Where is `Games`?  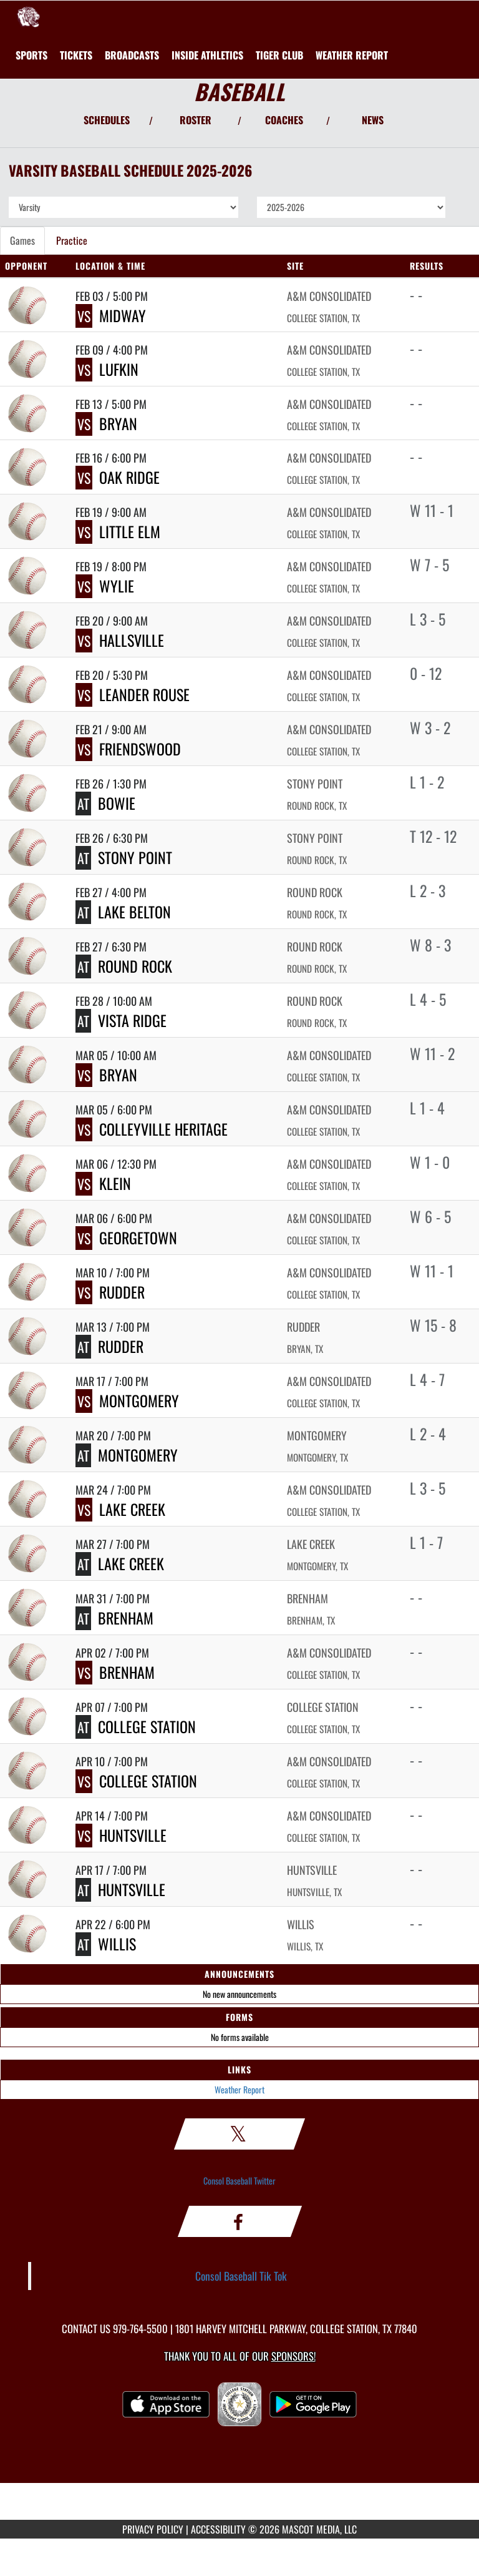
Games is located at coordinates (22, 240).